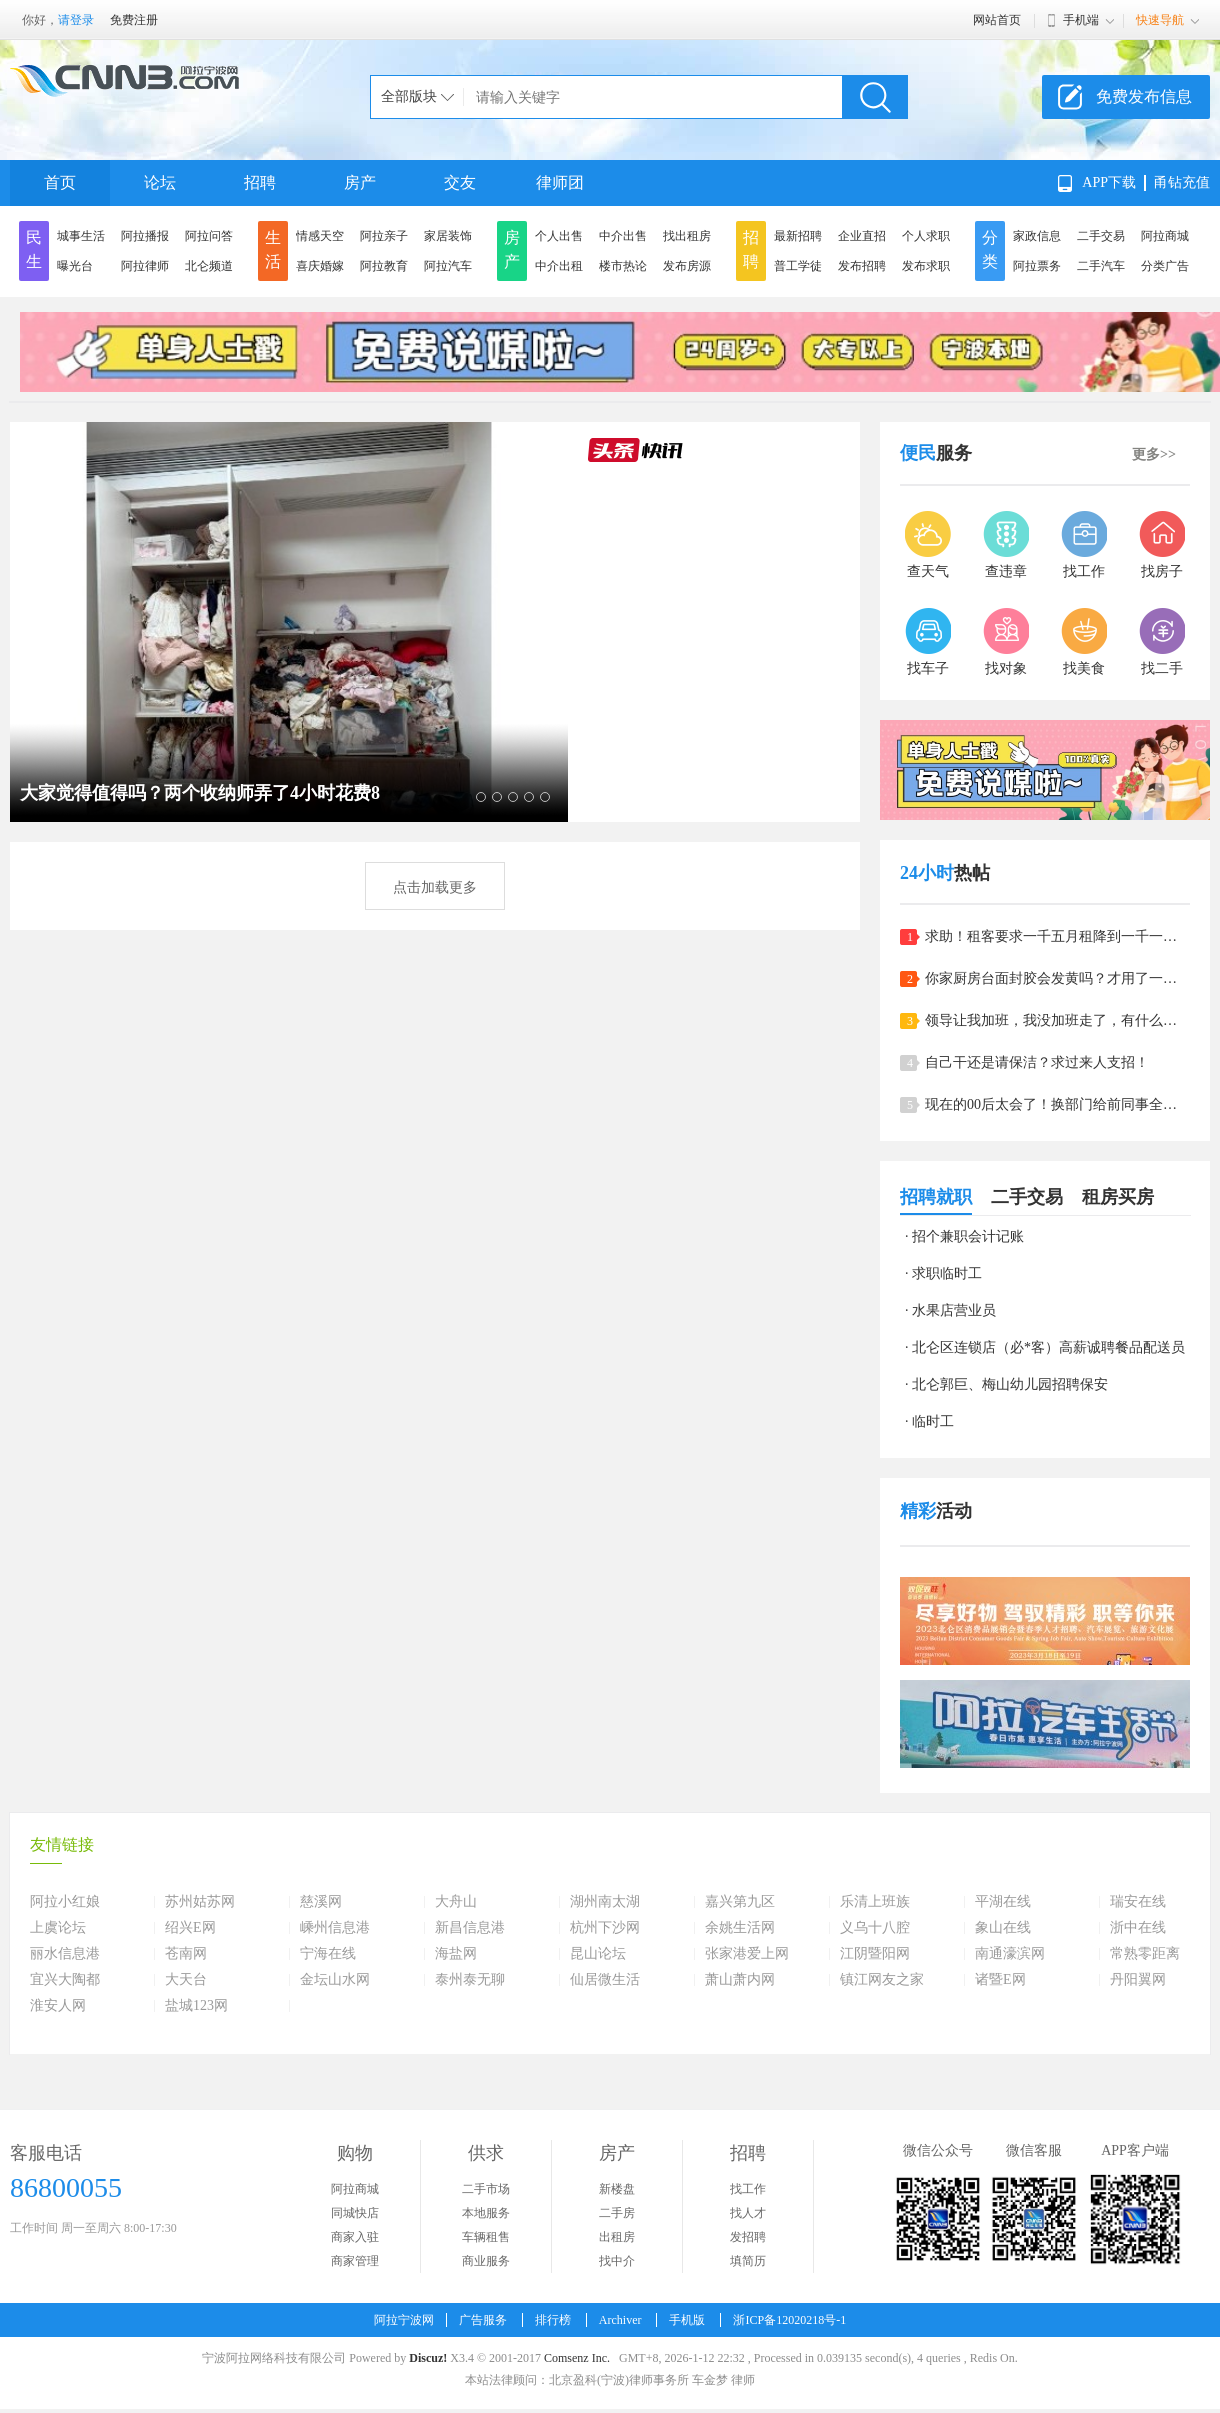 This screenshot has width=1220, height=2413. Describe the element at coordinates (335, 1928) in the screenshot. I see `嵊州信息港` at that location.